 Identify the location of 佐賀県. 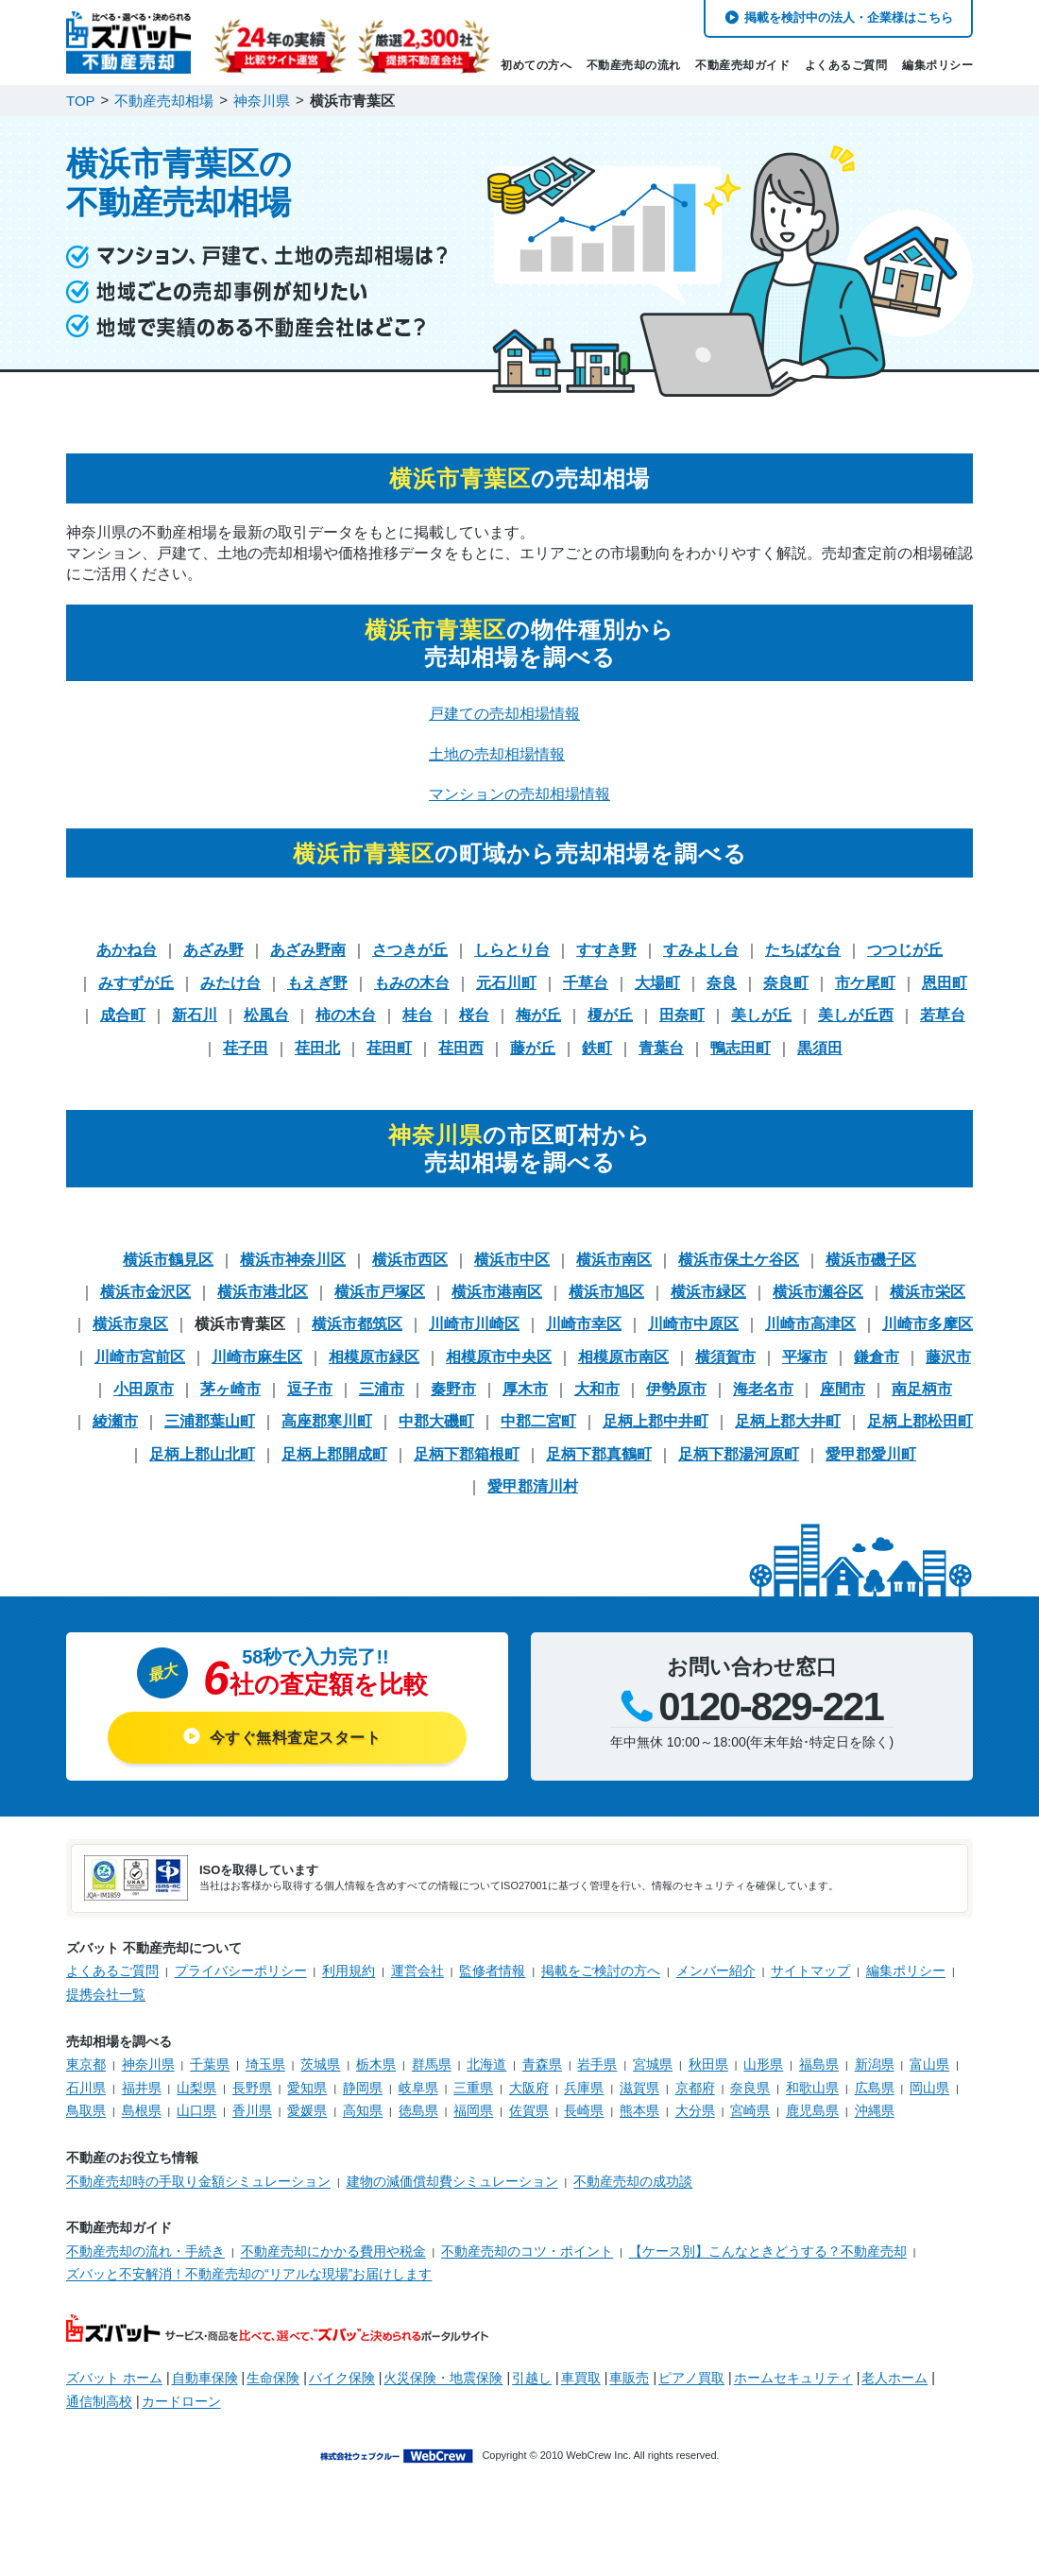
(529, 2110).